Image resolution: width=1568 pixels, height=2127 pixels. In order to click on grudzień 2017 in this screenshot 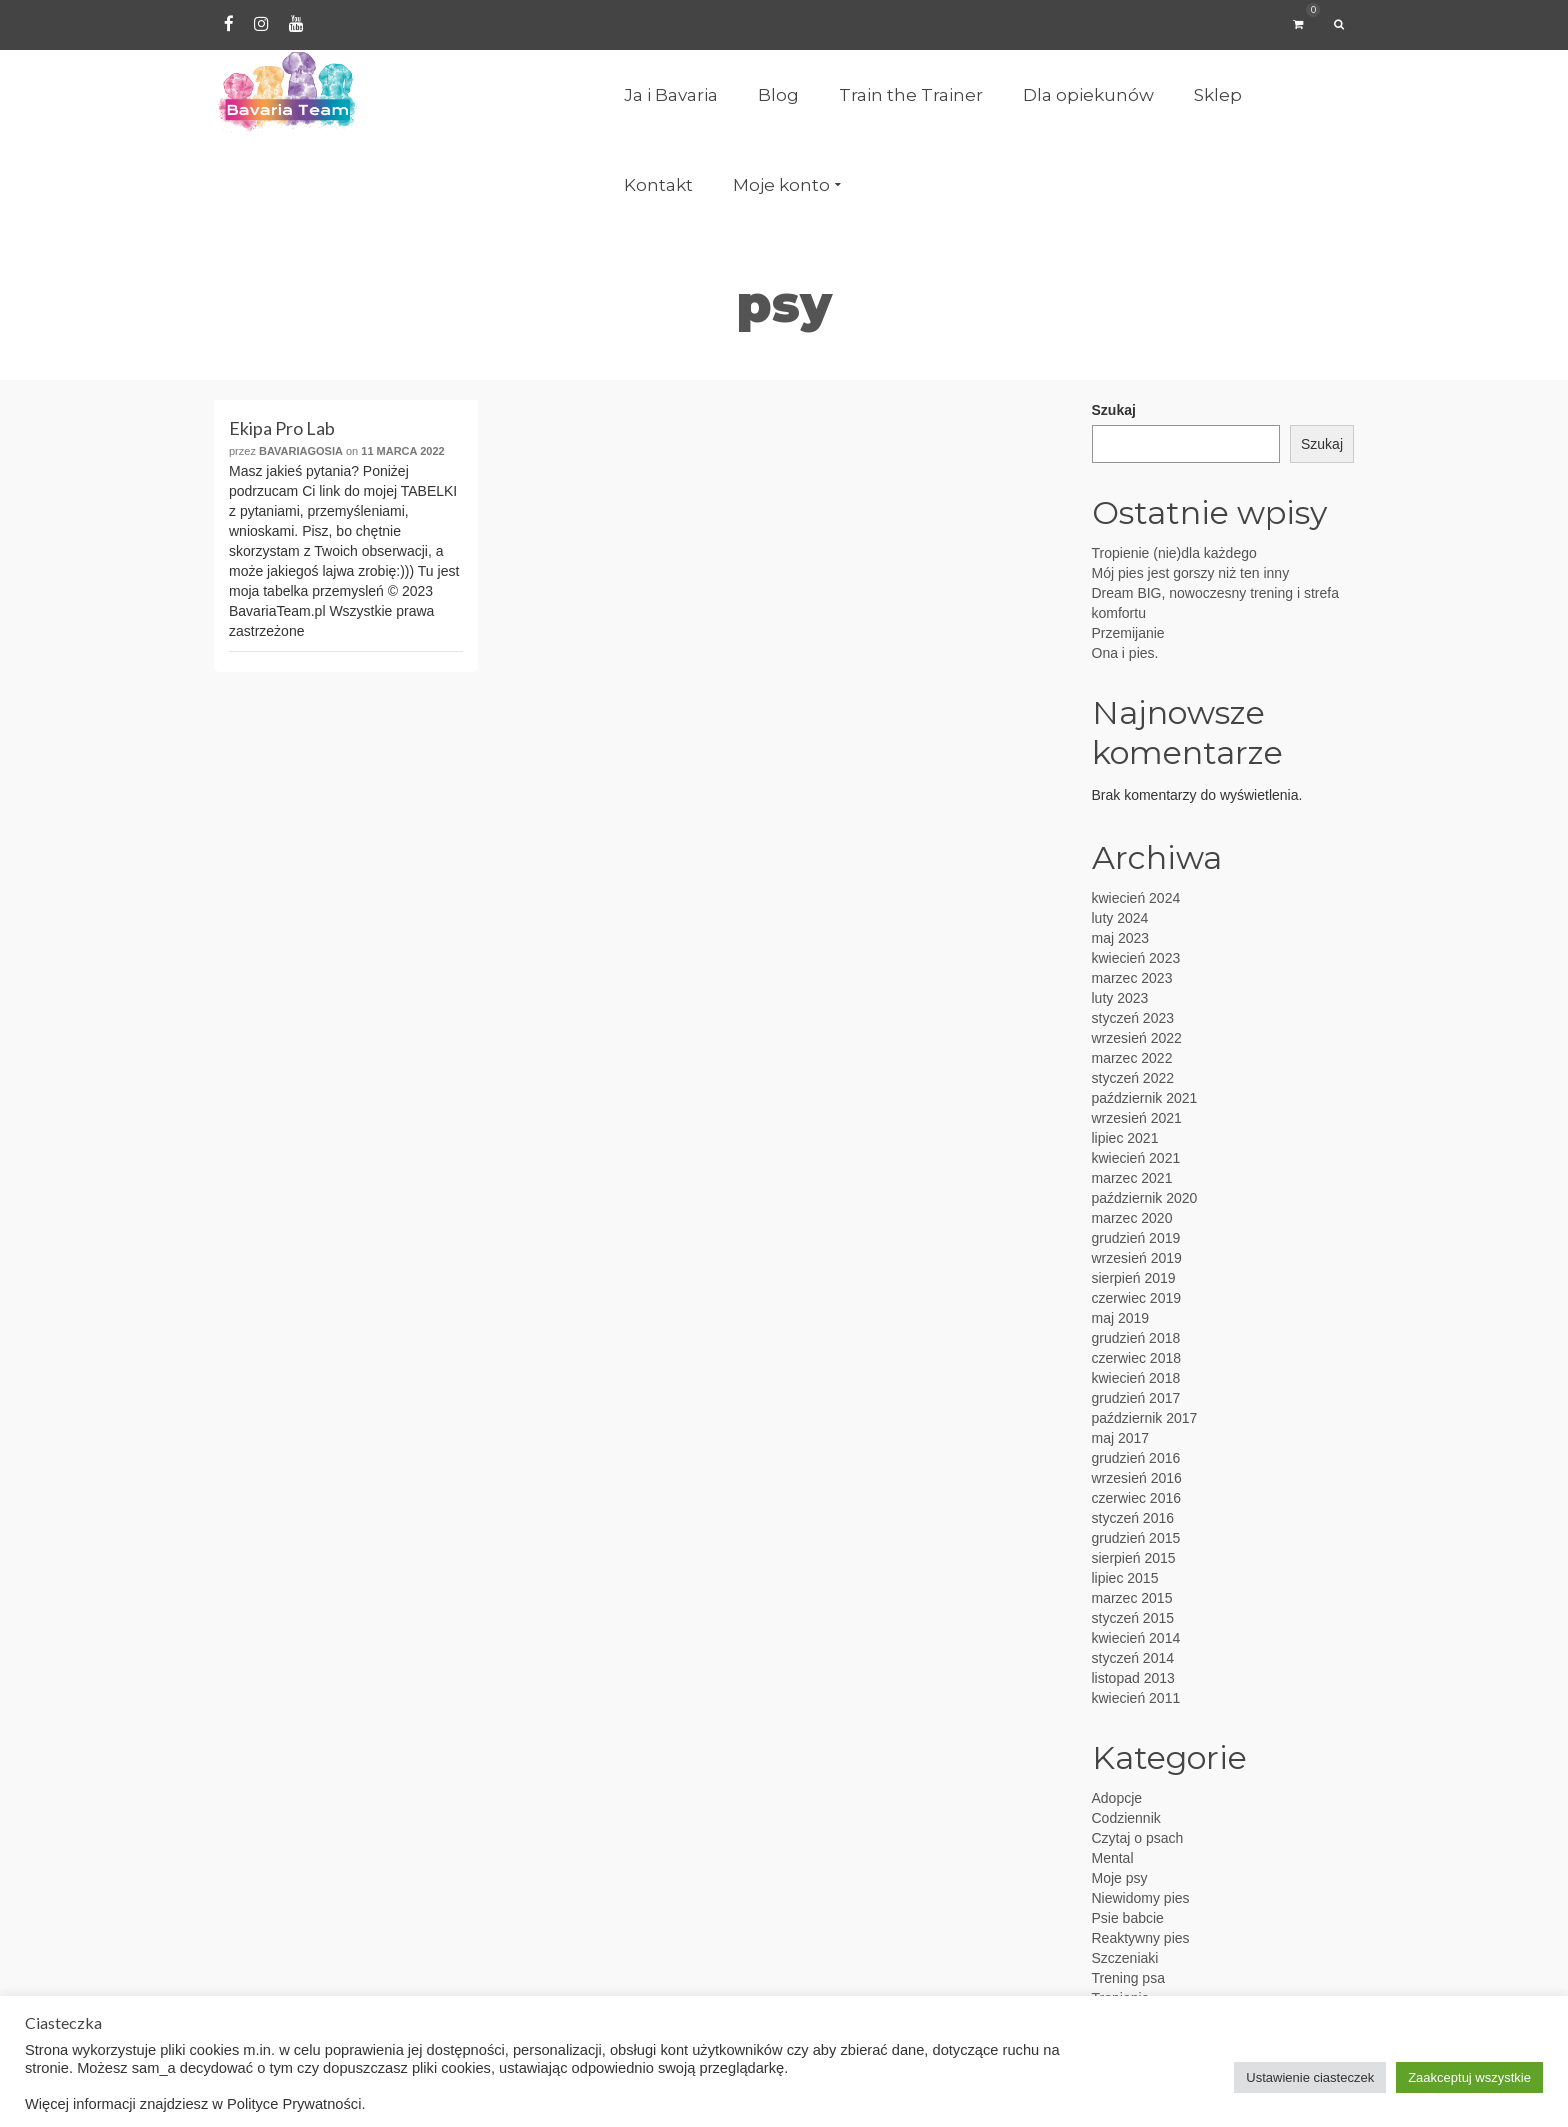, I will do `click(1136, 1398)`.